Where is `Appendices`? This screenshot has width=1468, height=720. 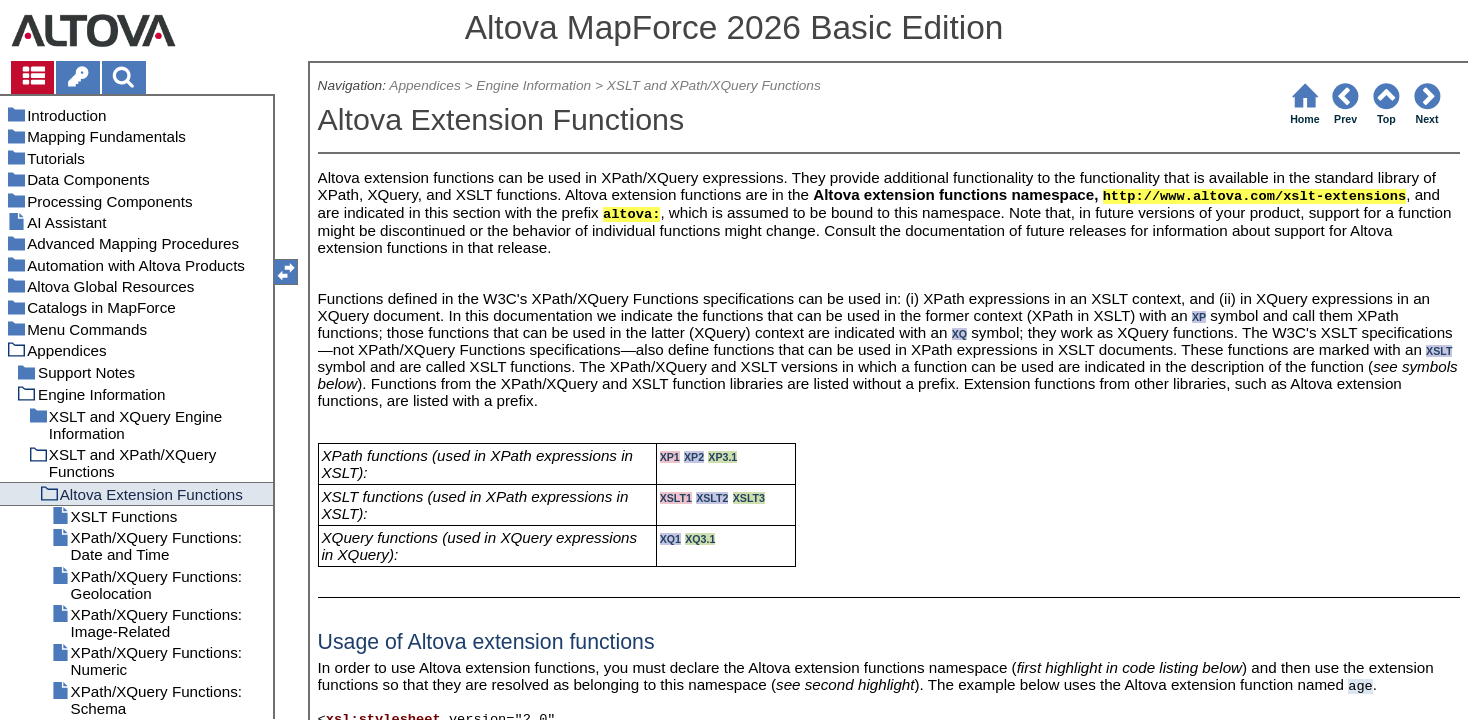
Appendices is located at coordinates (424, 85).